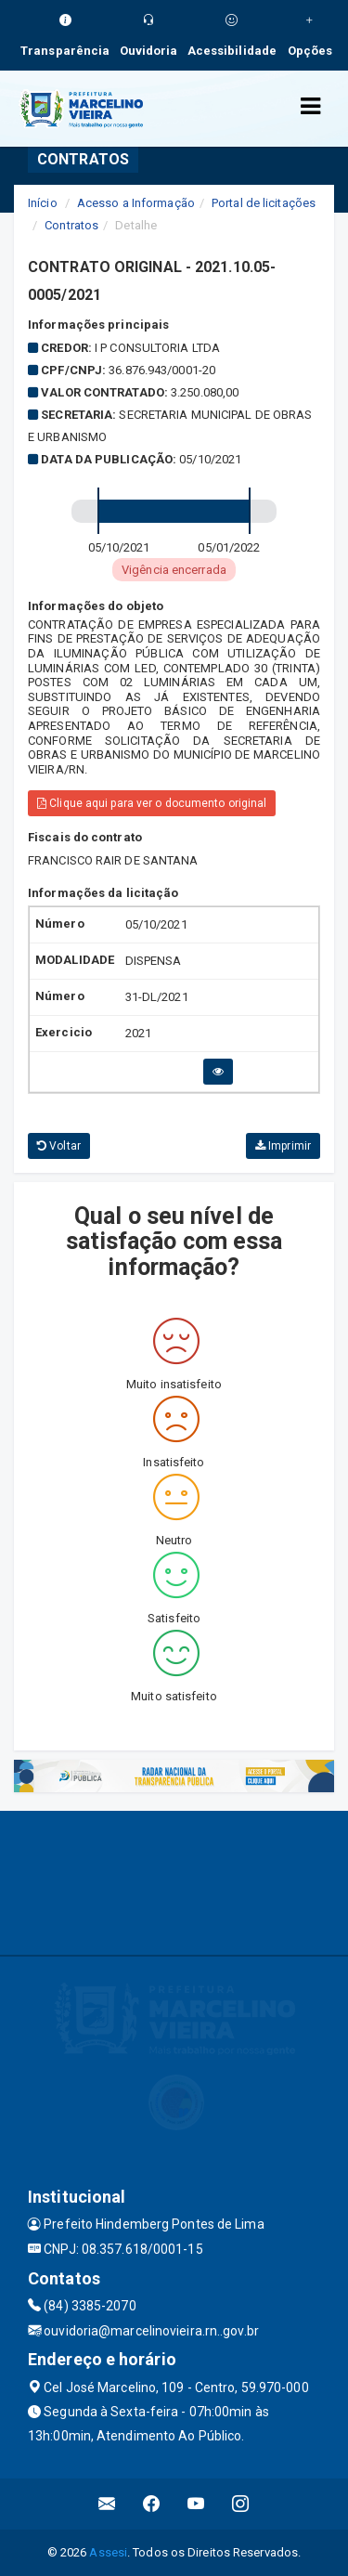 The width and height of the screenshot is (348, 2576). I want to click on Contratos, so click(71, 225).